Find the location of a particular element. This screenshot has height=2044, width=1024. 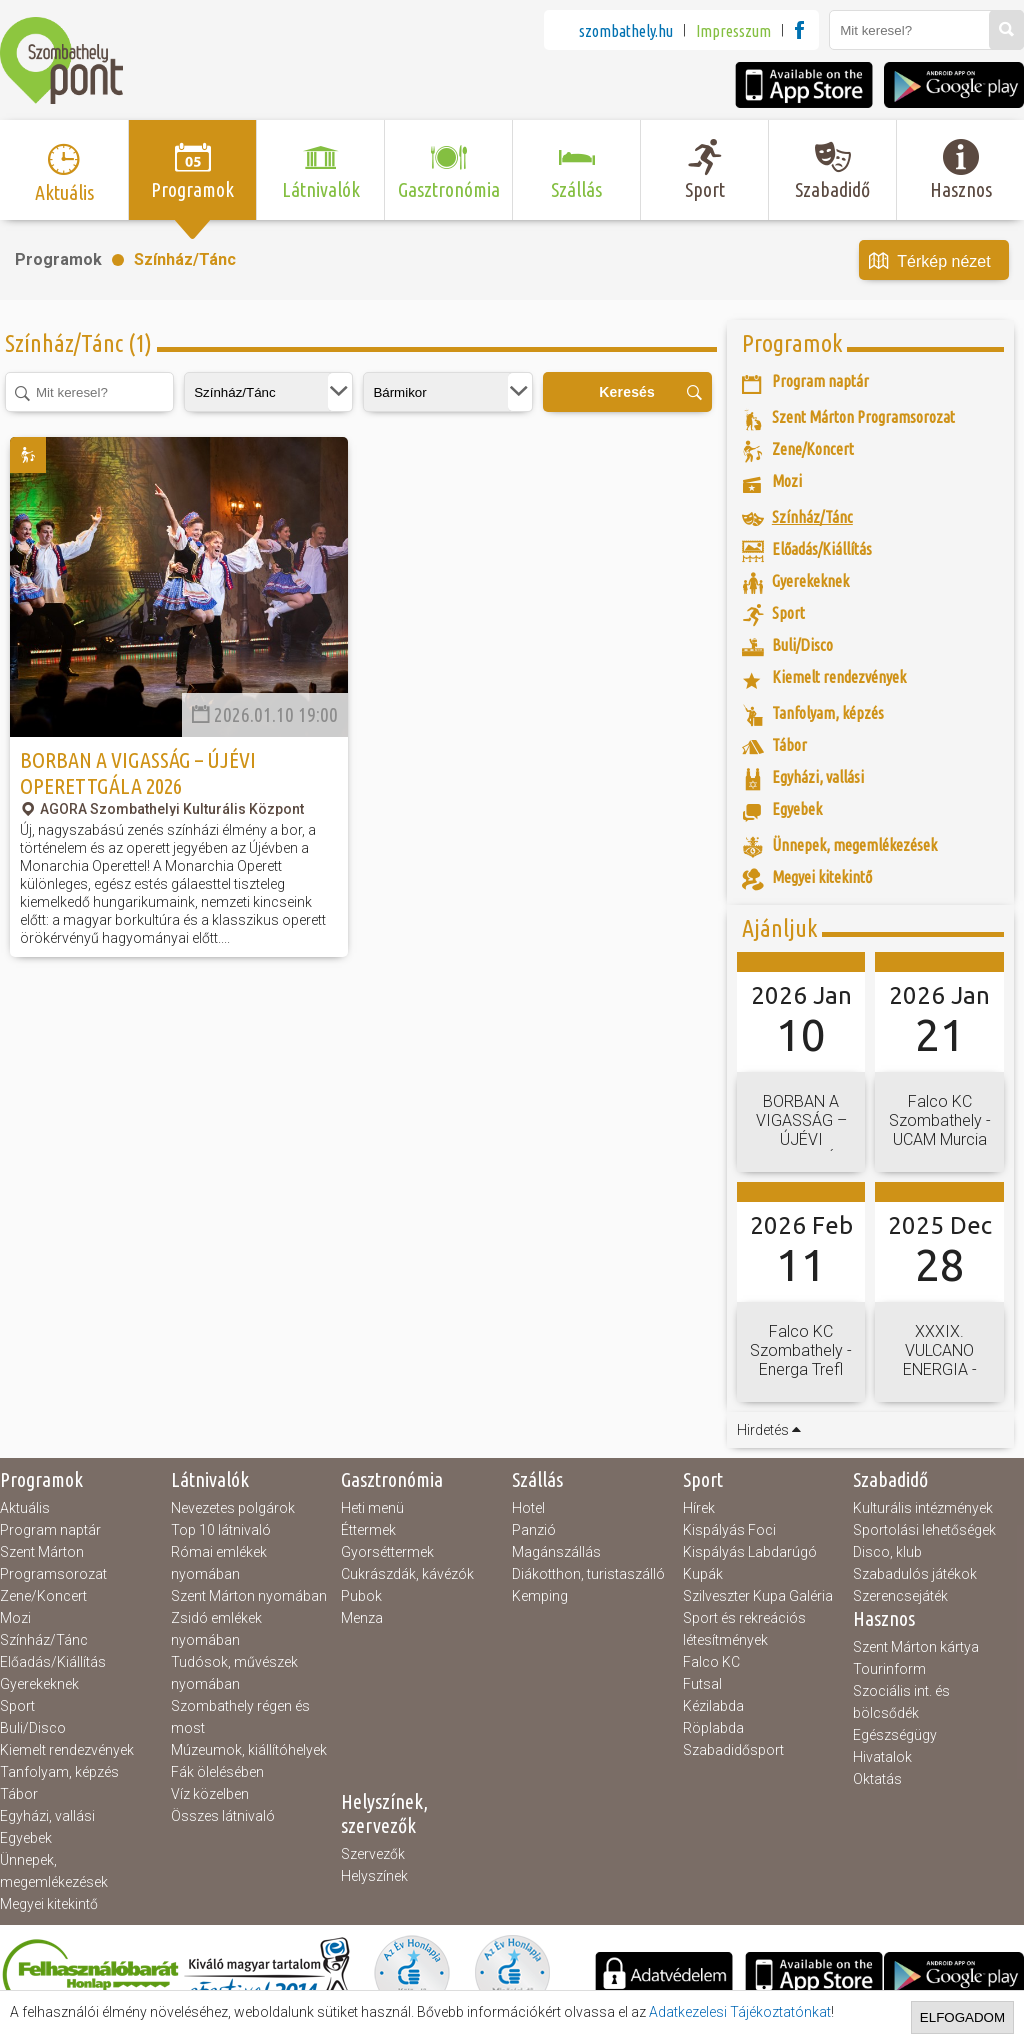

Gyerekeknek is located at coordinates (39, 1684).